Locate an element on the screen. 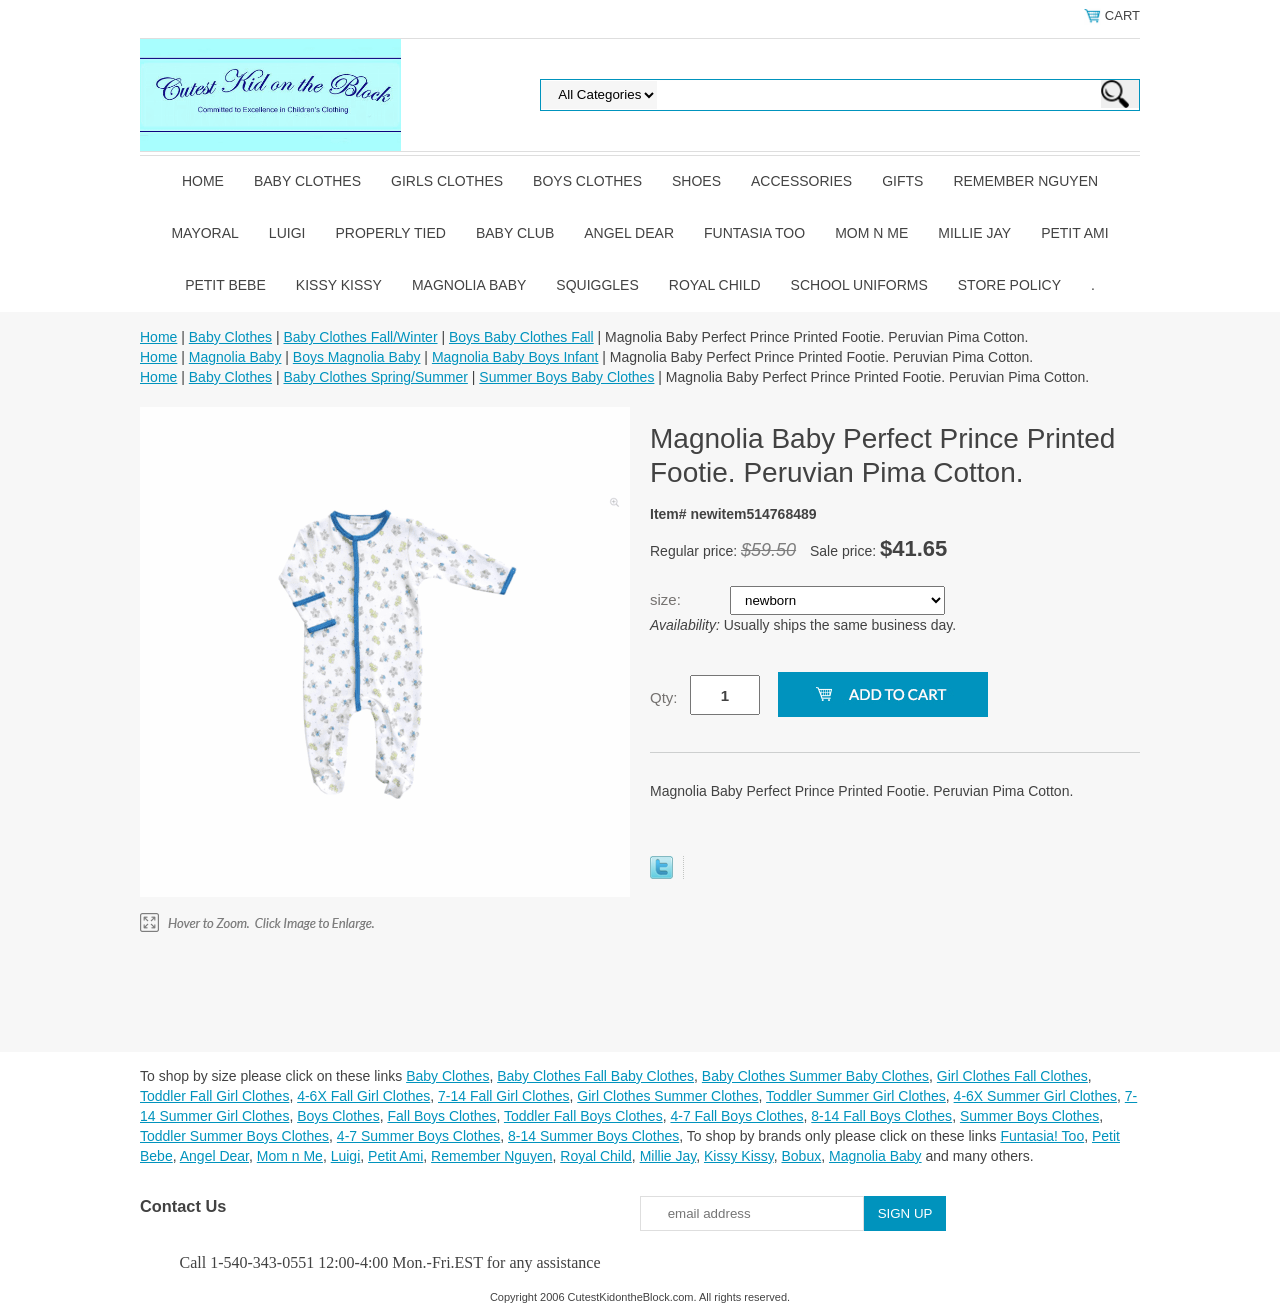 The height and width of the screenshot is (1307, 1280). Girls Clothes is located at coordinates (447, 181).